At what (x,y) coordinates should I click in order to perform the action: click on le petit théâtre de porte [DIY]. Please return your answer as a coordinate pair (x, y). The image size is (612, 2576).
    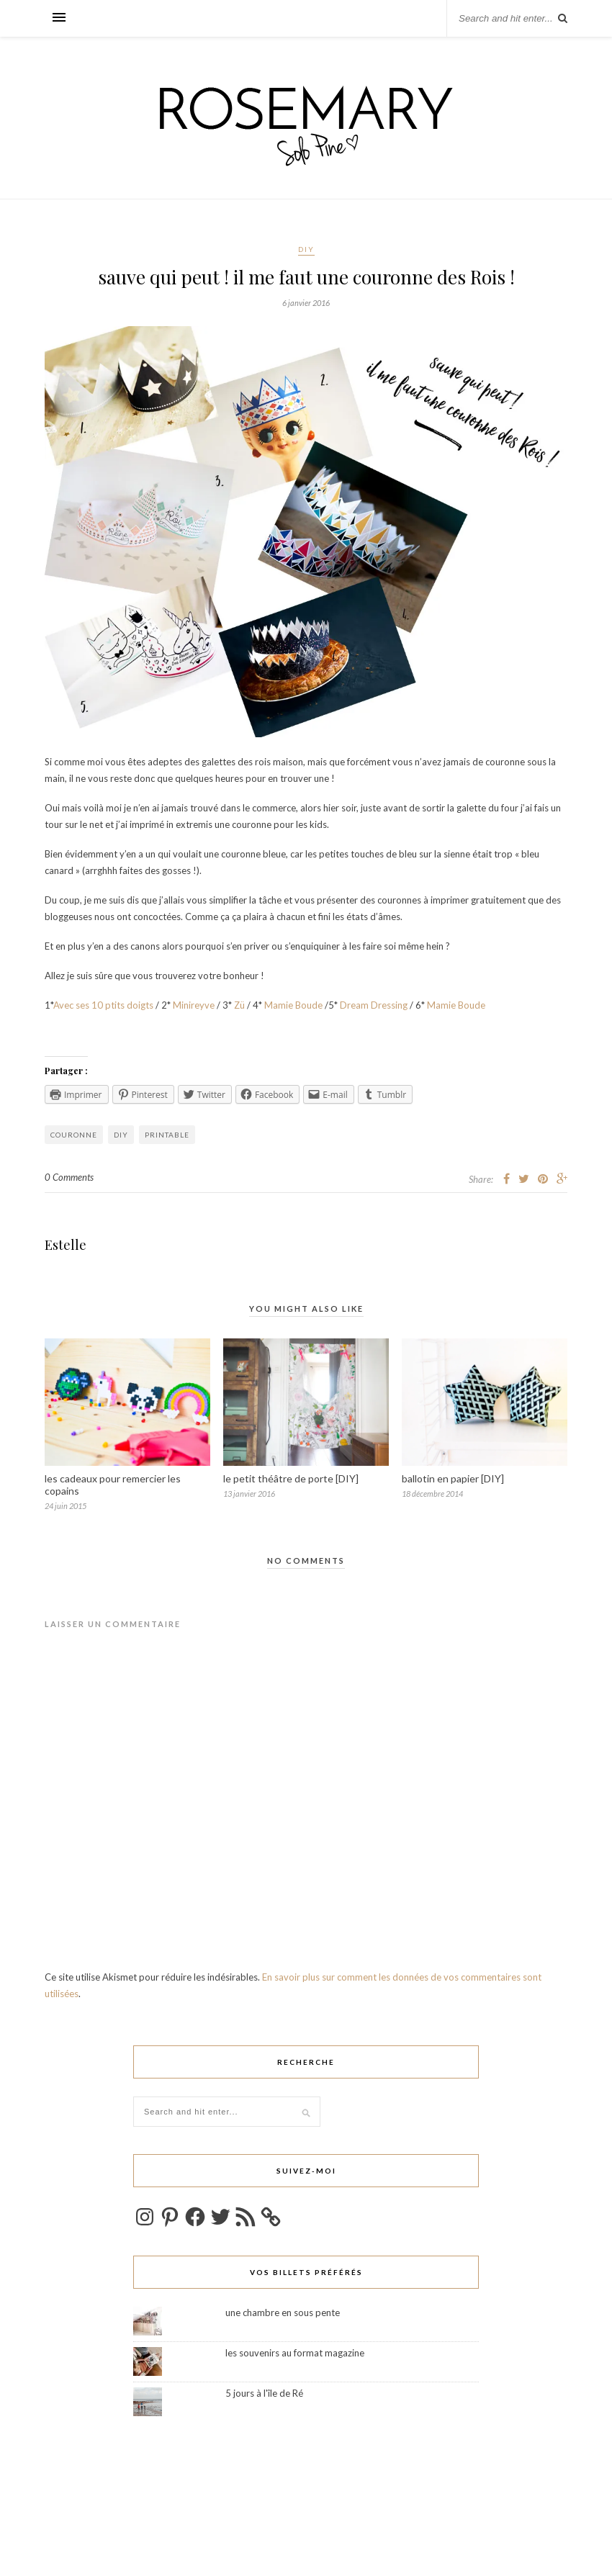
    Looking at the image, I should click on (291, 1478).